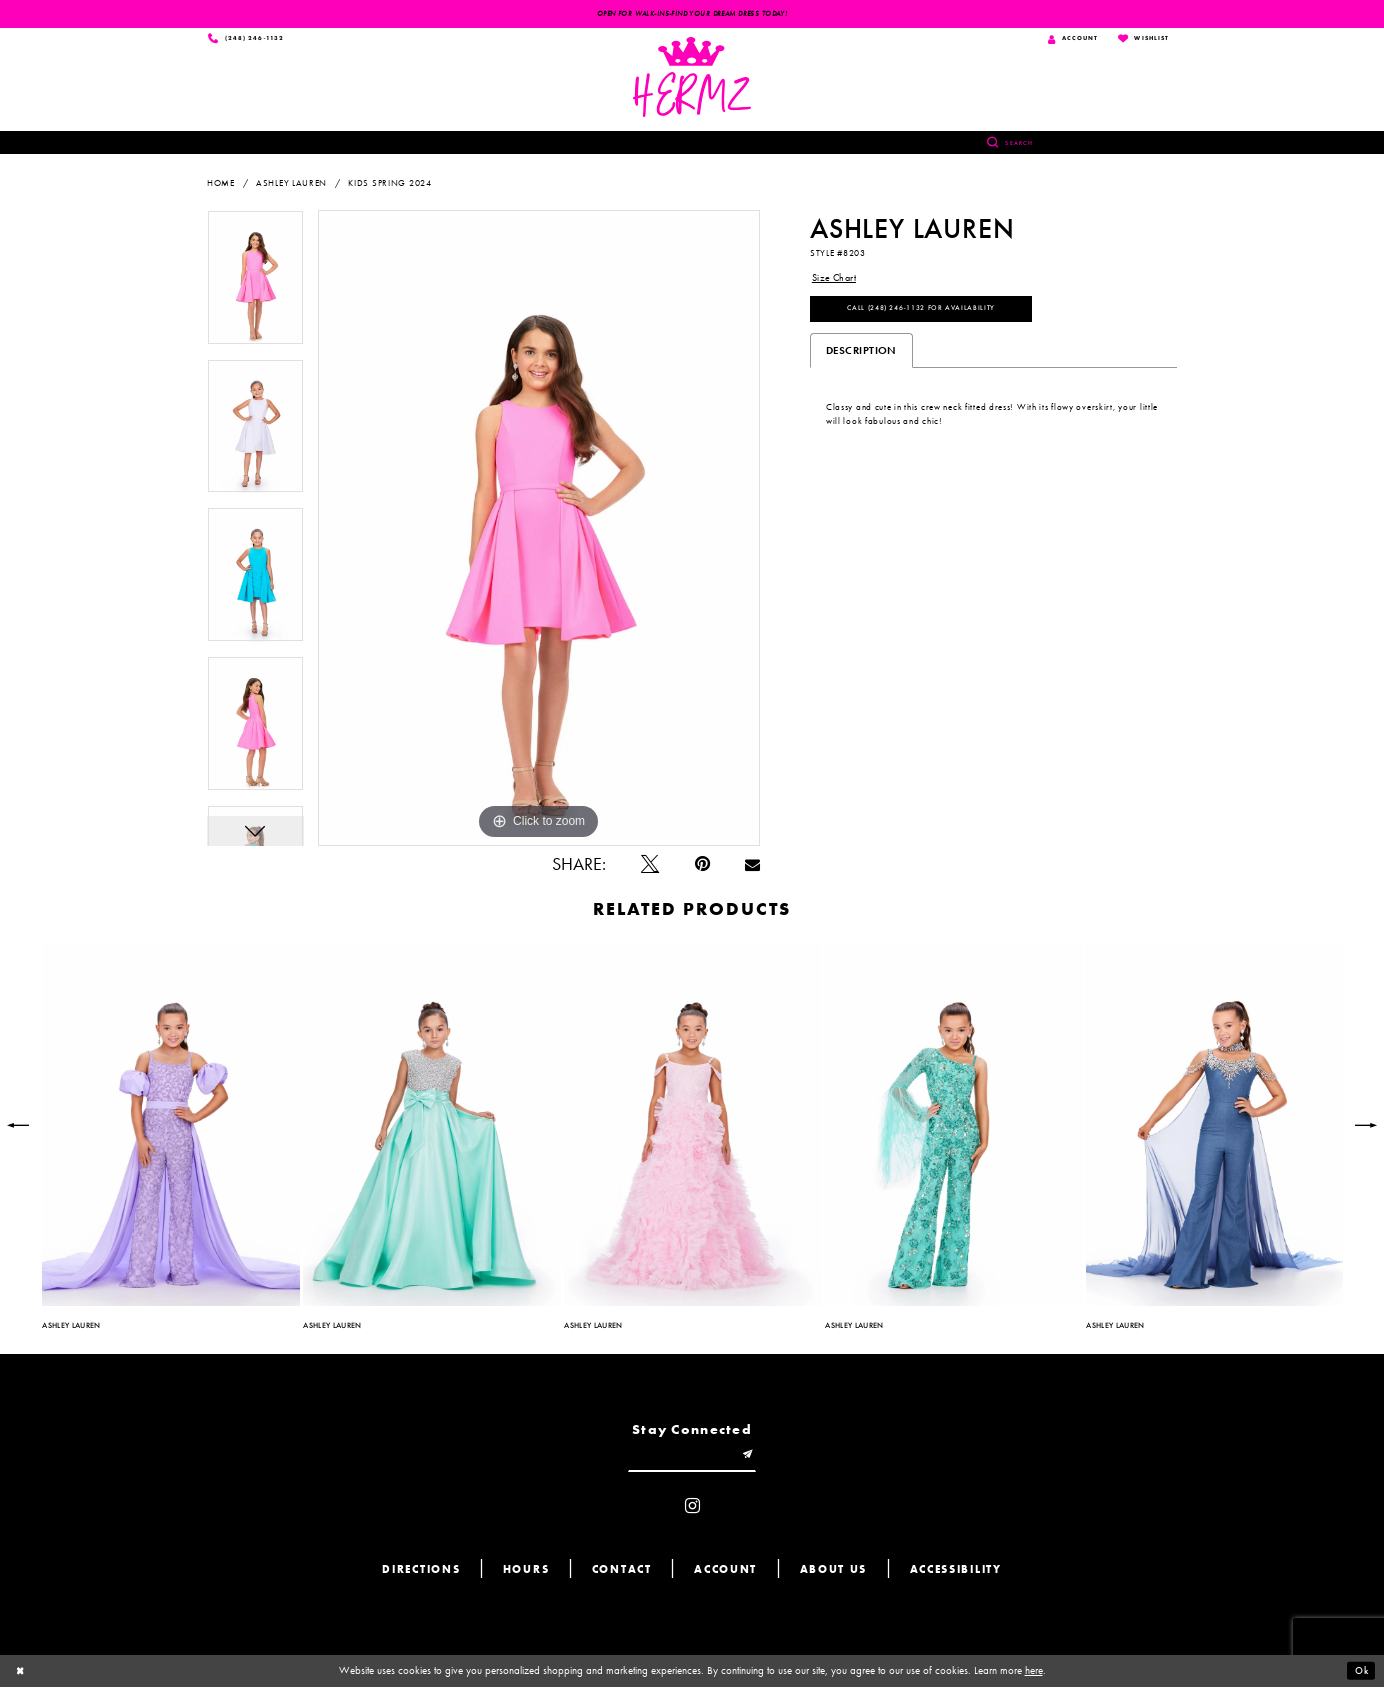 This screenshot has width=1384, height=1692. I want to click on [Pin it - Opens in new tab], so click(702, 867).